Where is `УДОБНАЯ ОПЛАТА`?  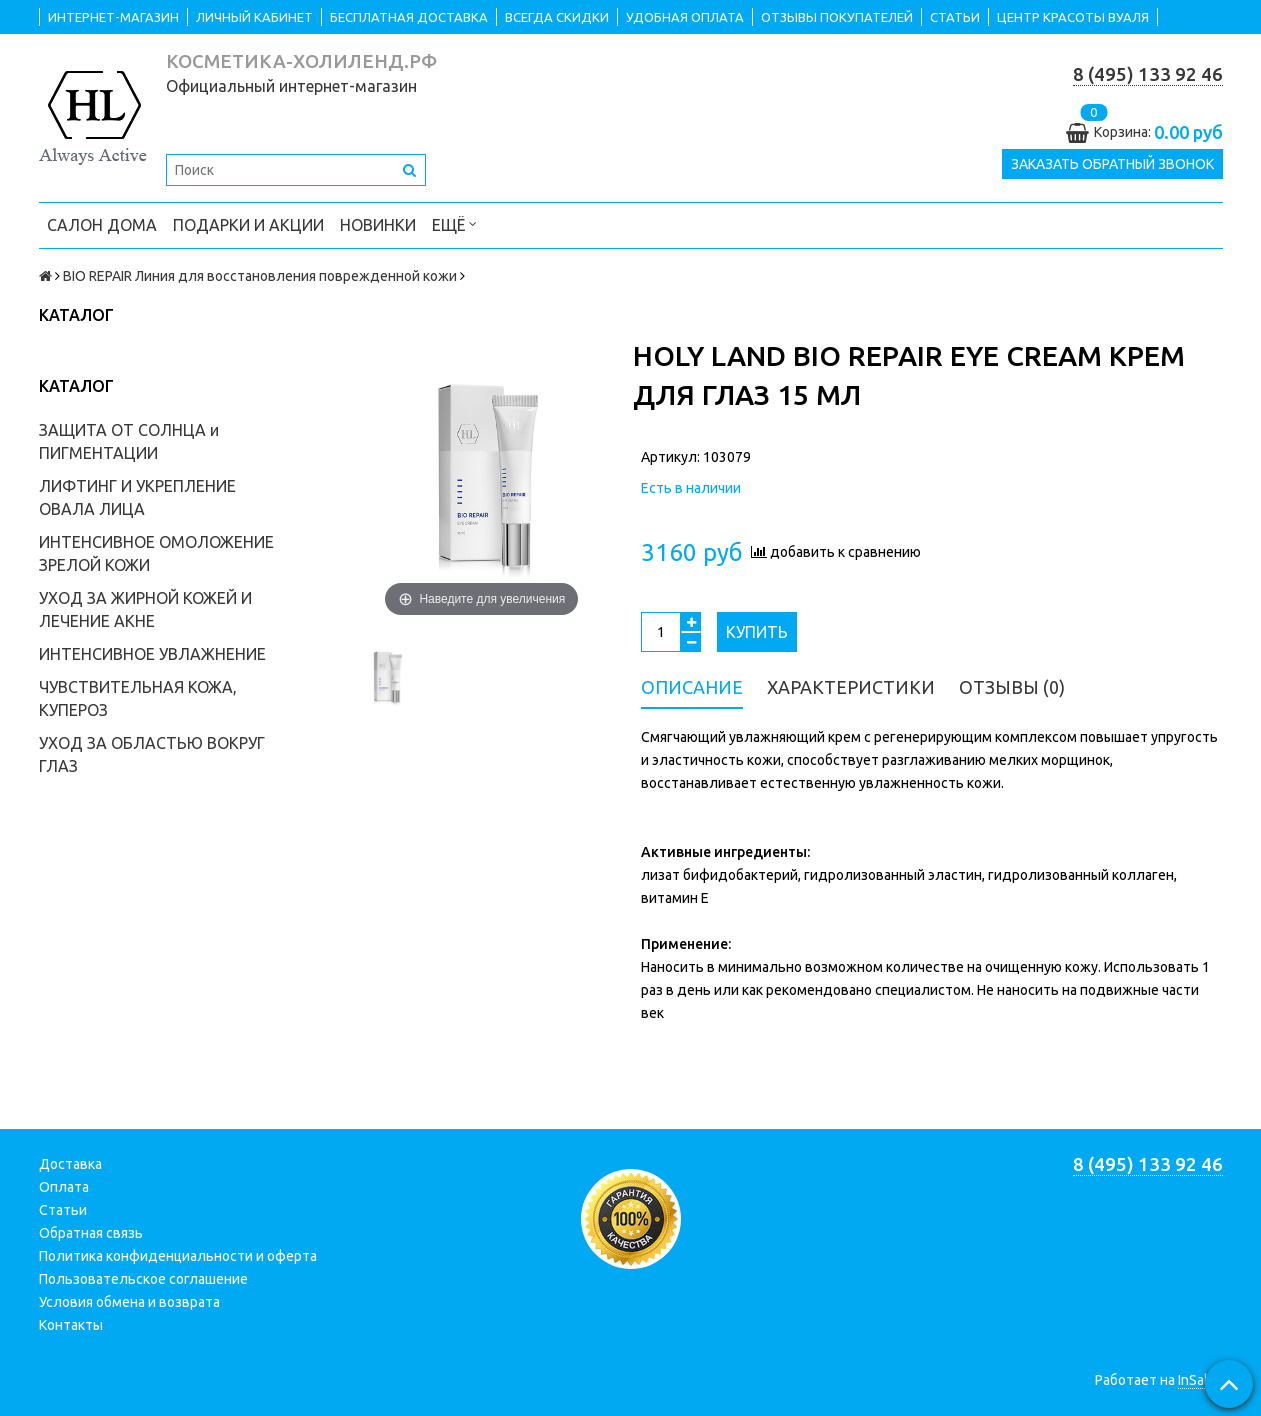
УДОБНАЯ ОПЛАТА is located at coordinates (685, 17).